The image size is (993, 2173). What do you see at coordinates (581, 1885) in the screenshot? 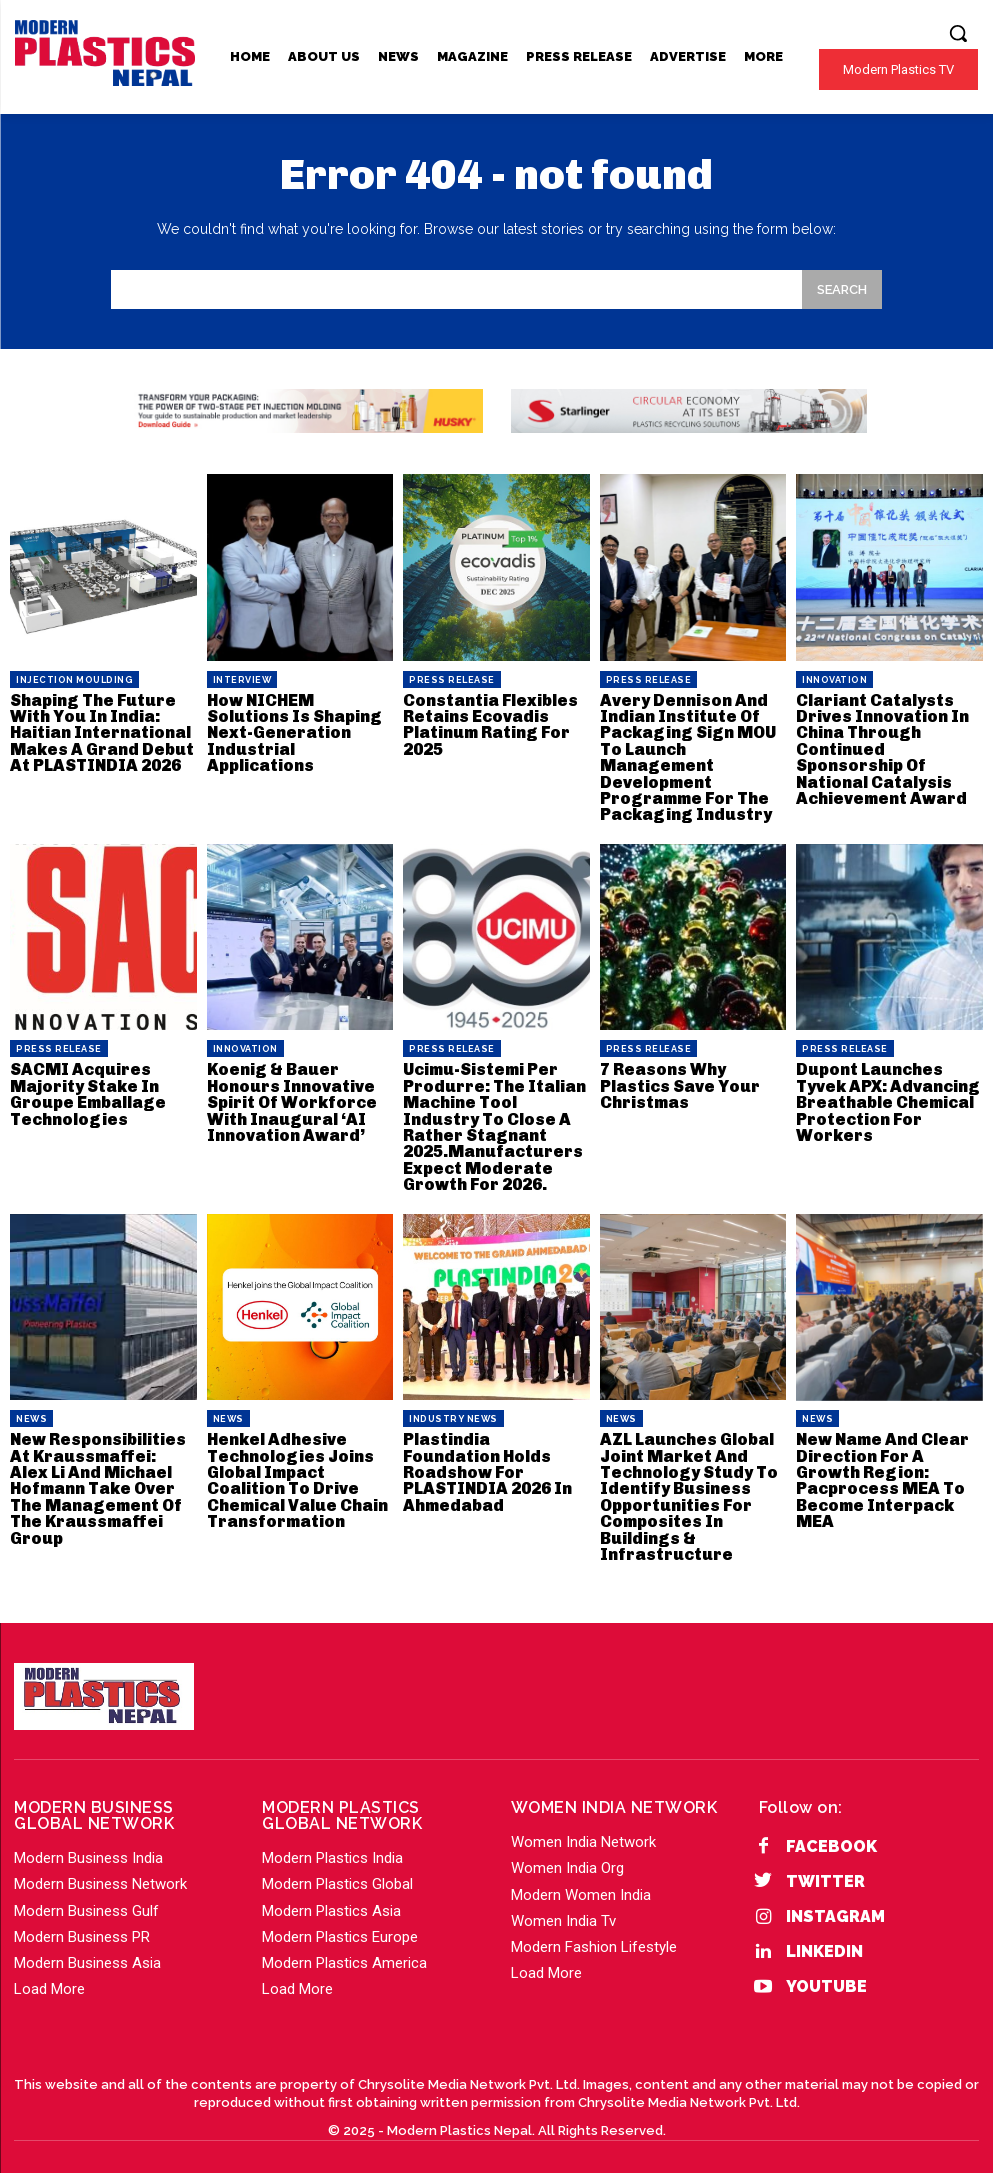
I see `Modern Women India` at bounding box center [581, 1885].